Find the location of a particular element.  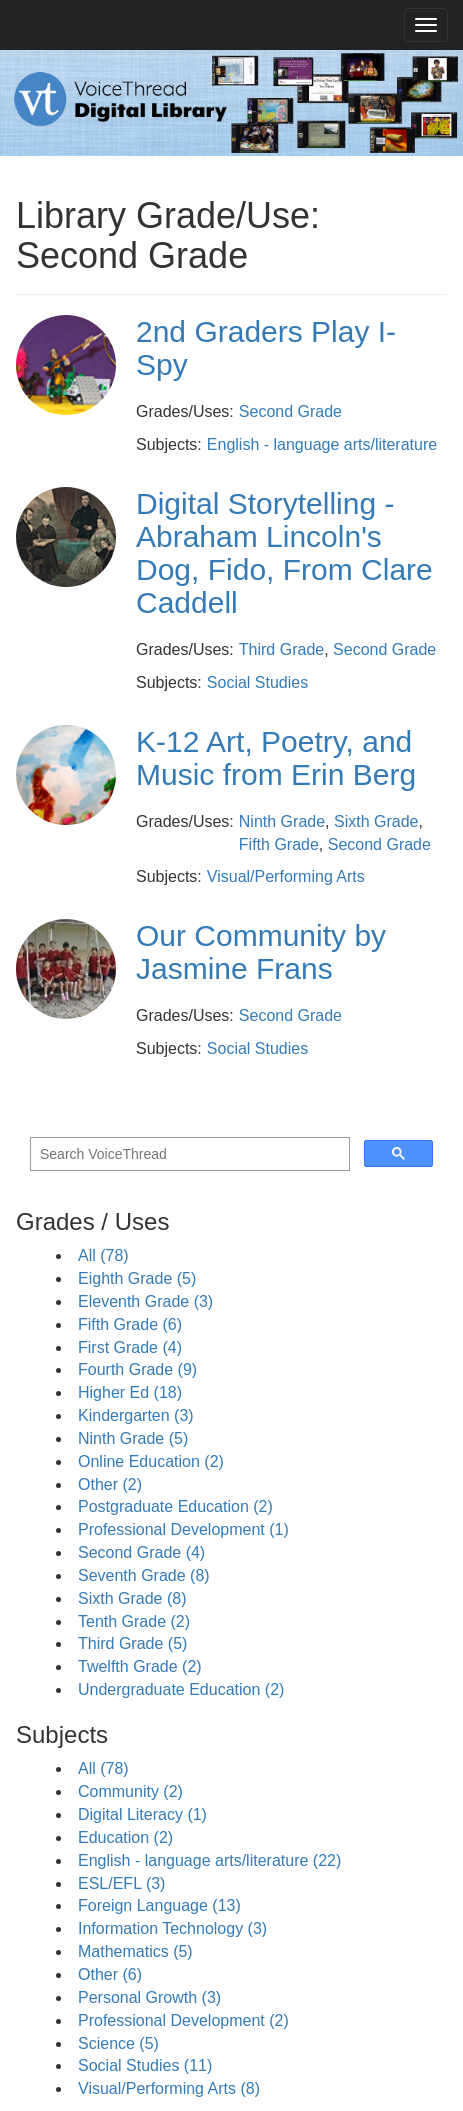

Digital Storytelling - Abraham Lincoln's Dog, Fido, From Clare Caddell is located at coordinates (284, 553).